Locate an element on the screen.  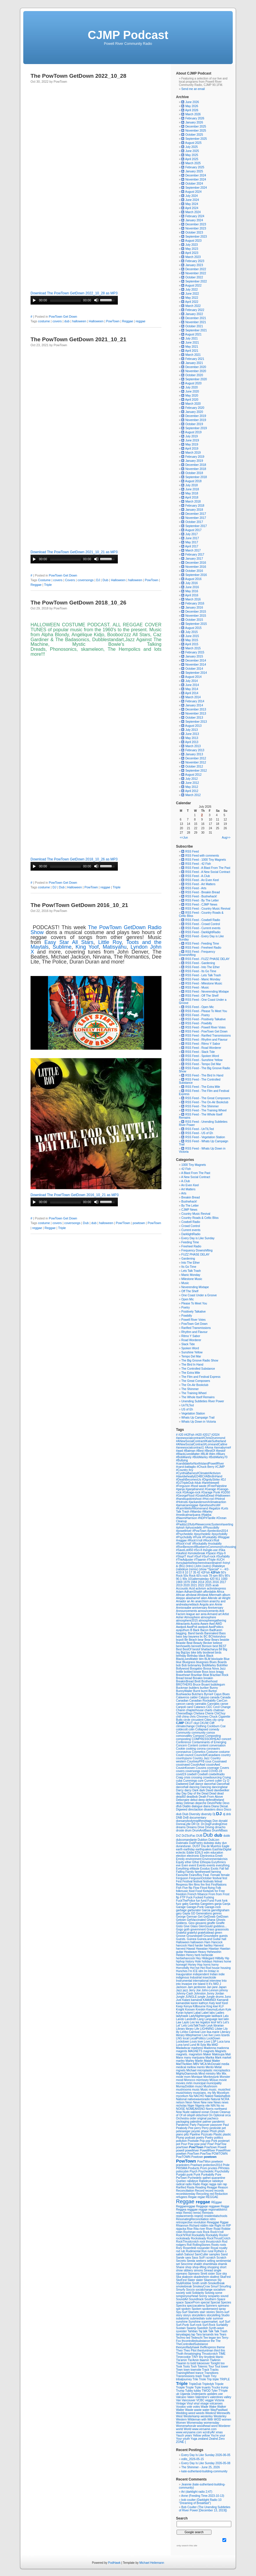
Bob Coulter (The Unending Subtleties of River Power [December 13, 2019]) is located at coordinates (204, 2509).